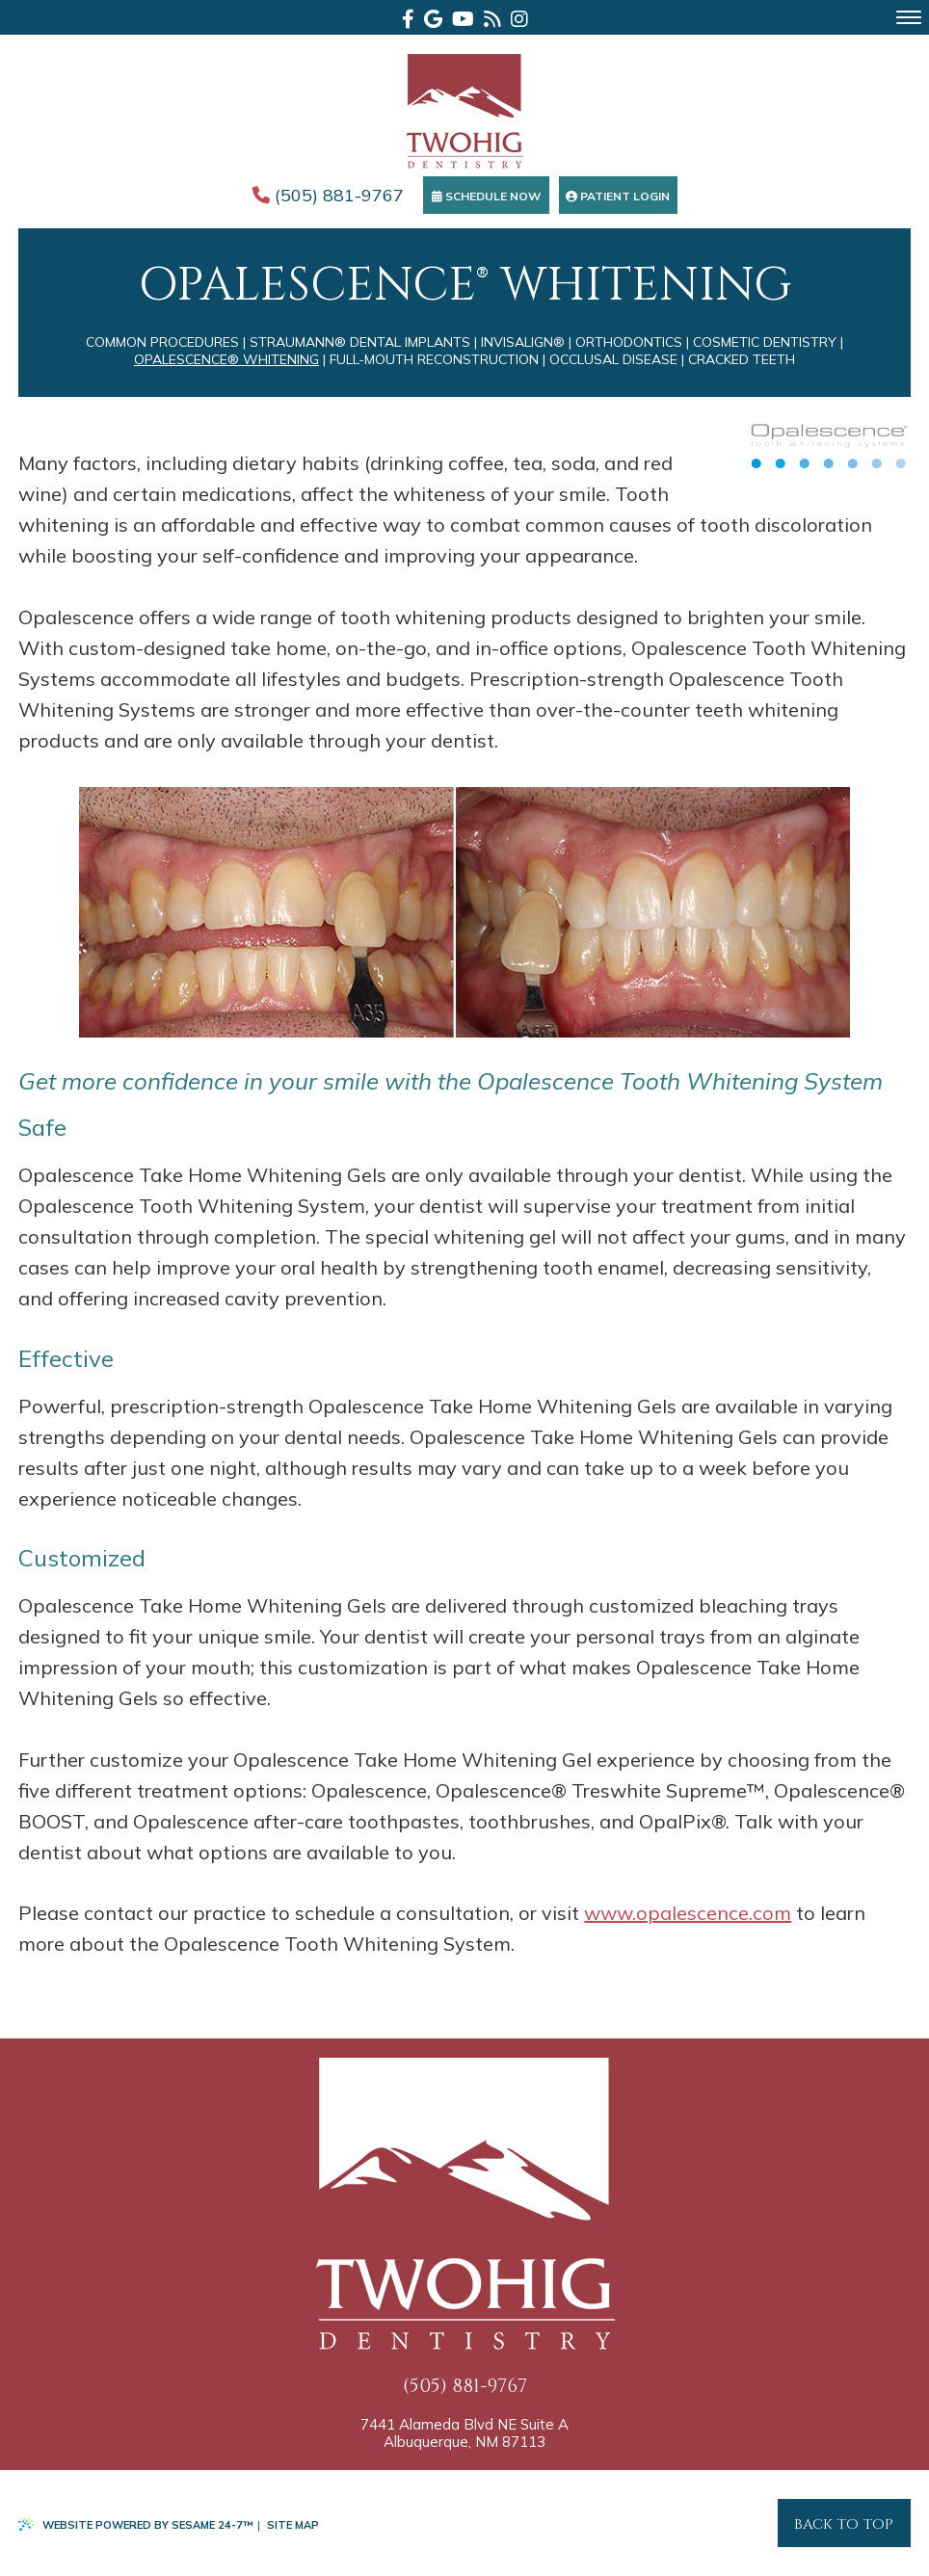 The height and width of the screenshot is (2576, 929). I want to click on Orthodontics, so click(628, 342).